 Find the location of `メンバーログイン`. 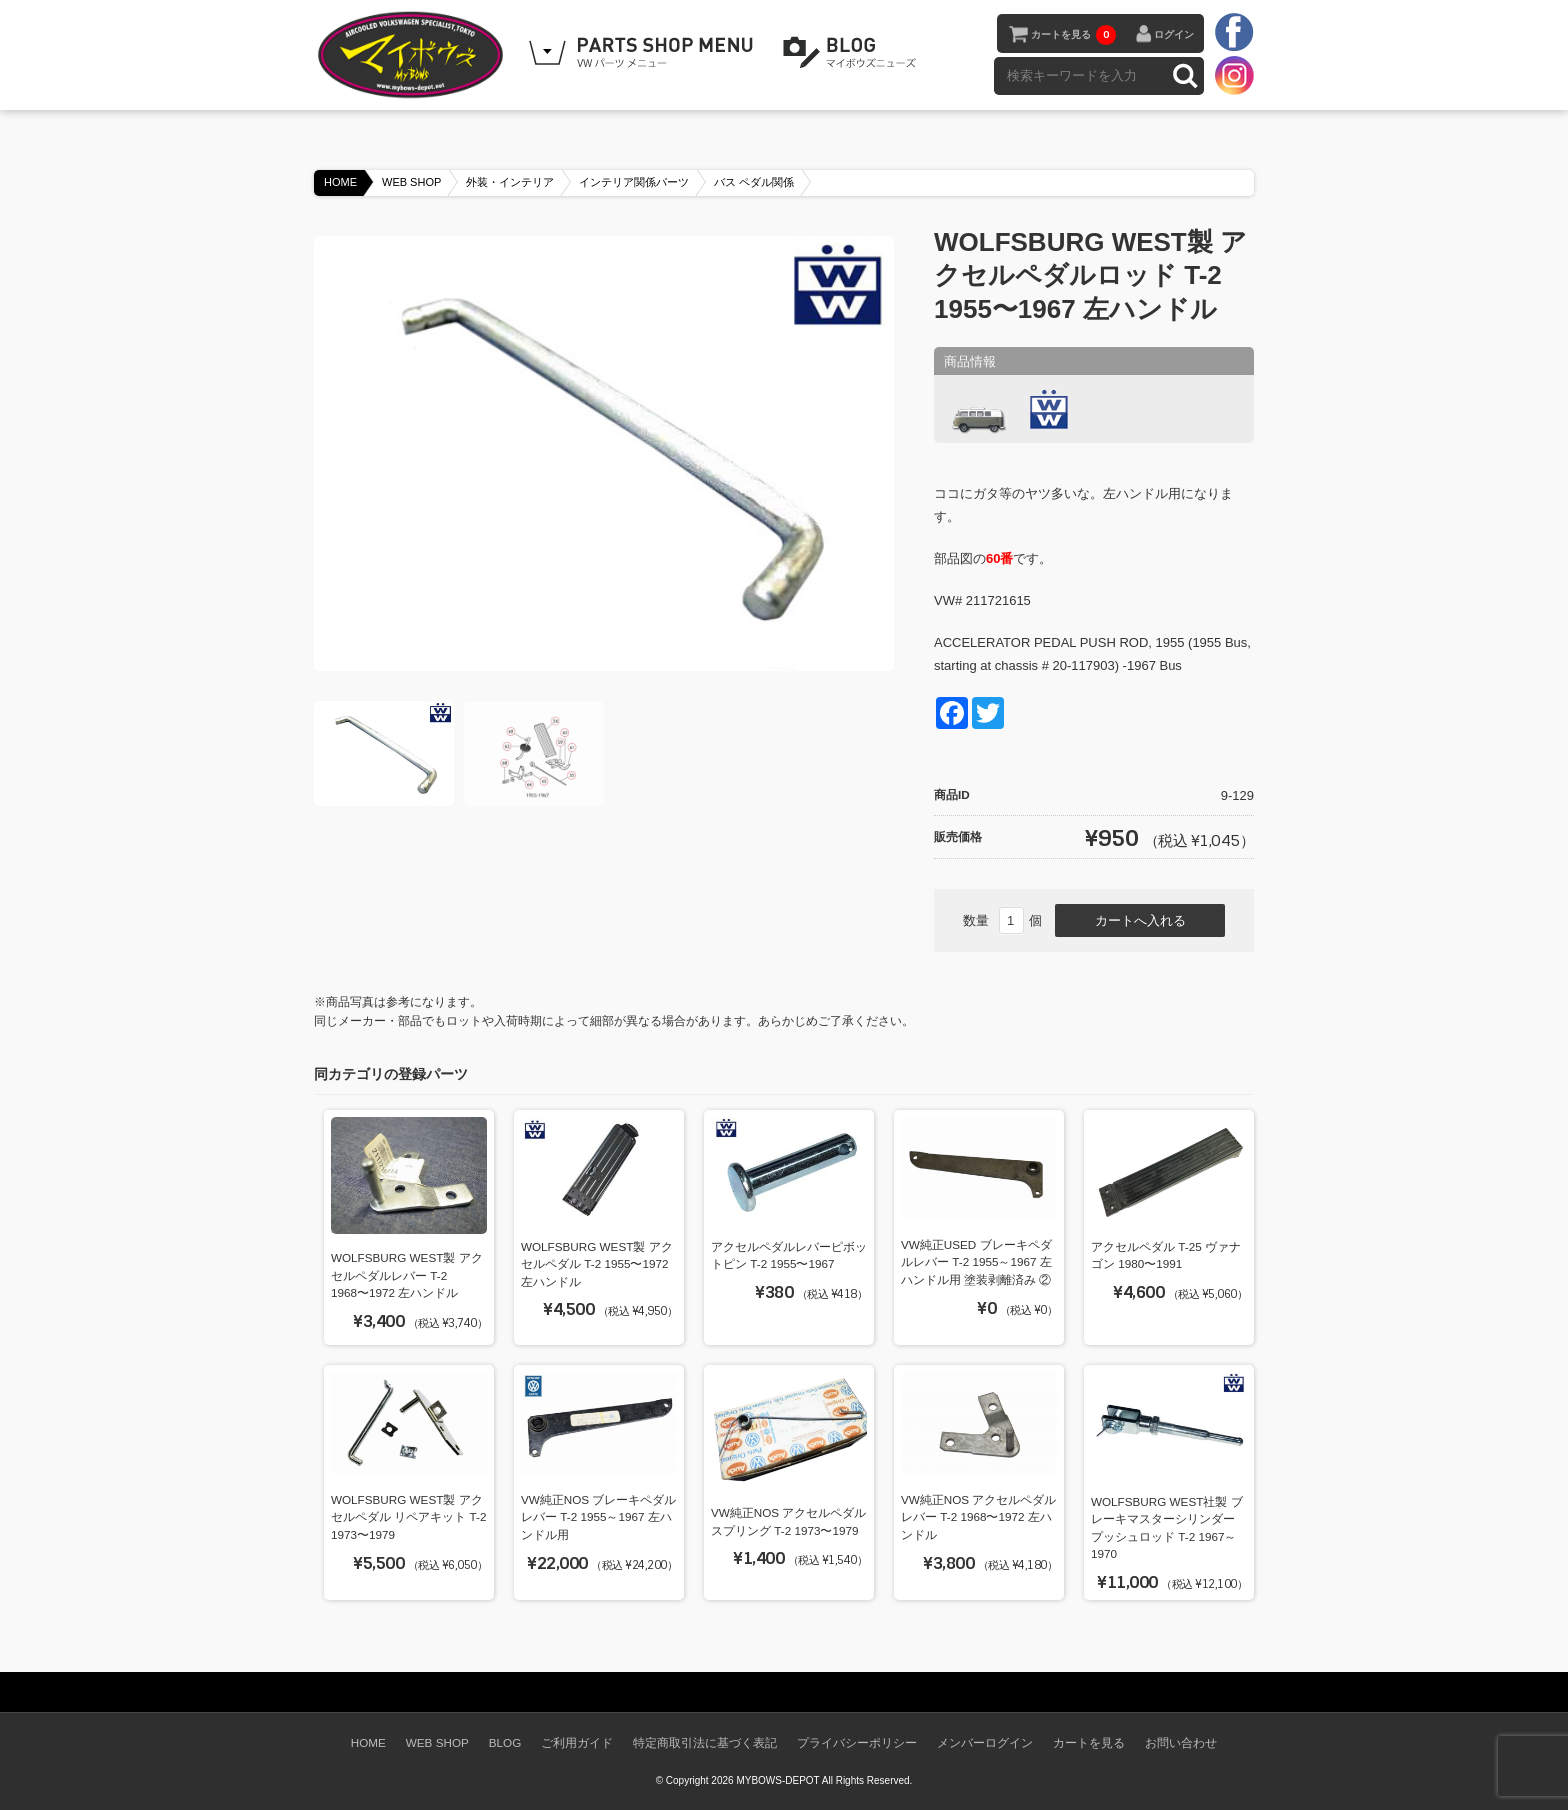

メンバーログイン is located at coordinates (985, 1742).